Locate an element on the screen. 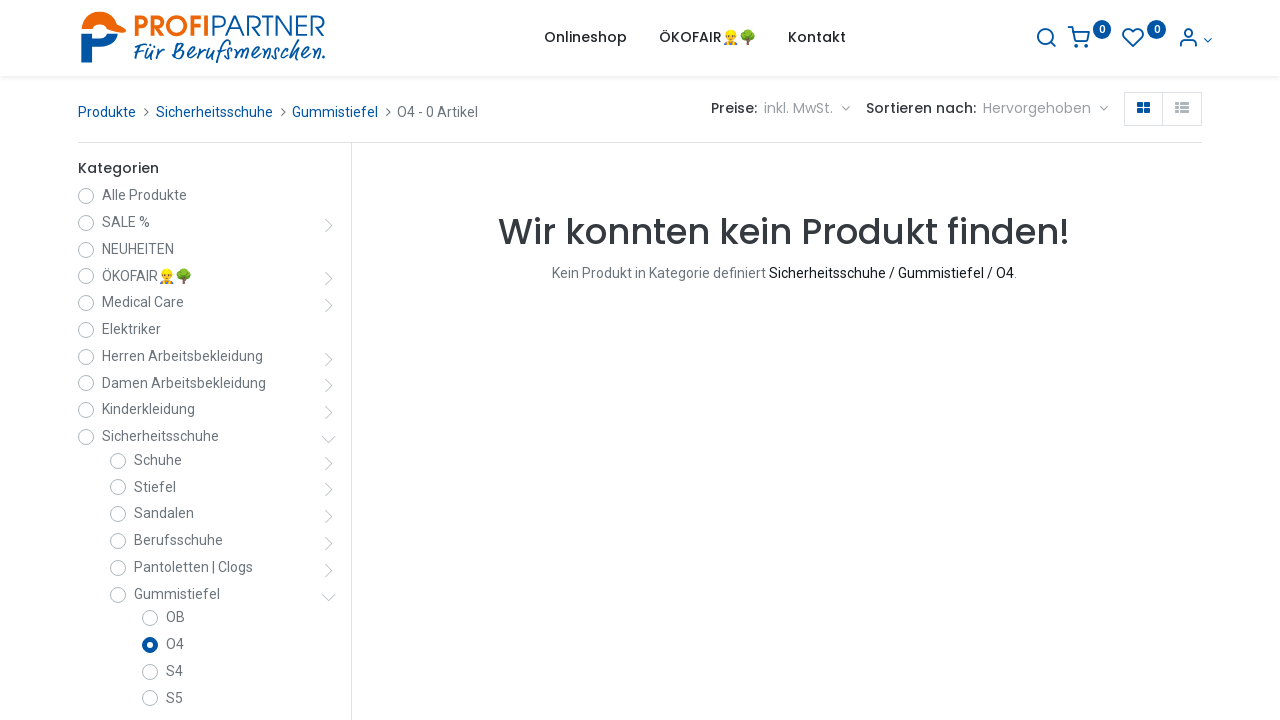  Gummistiefel is located at coordinates (335, 112).